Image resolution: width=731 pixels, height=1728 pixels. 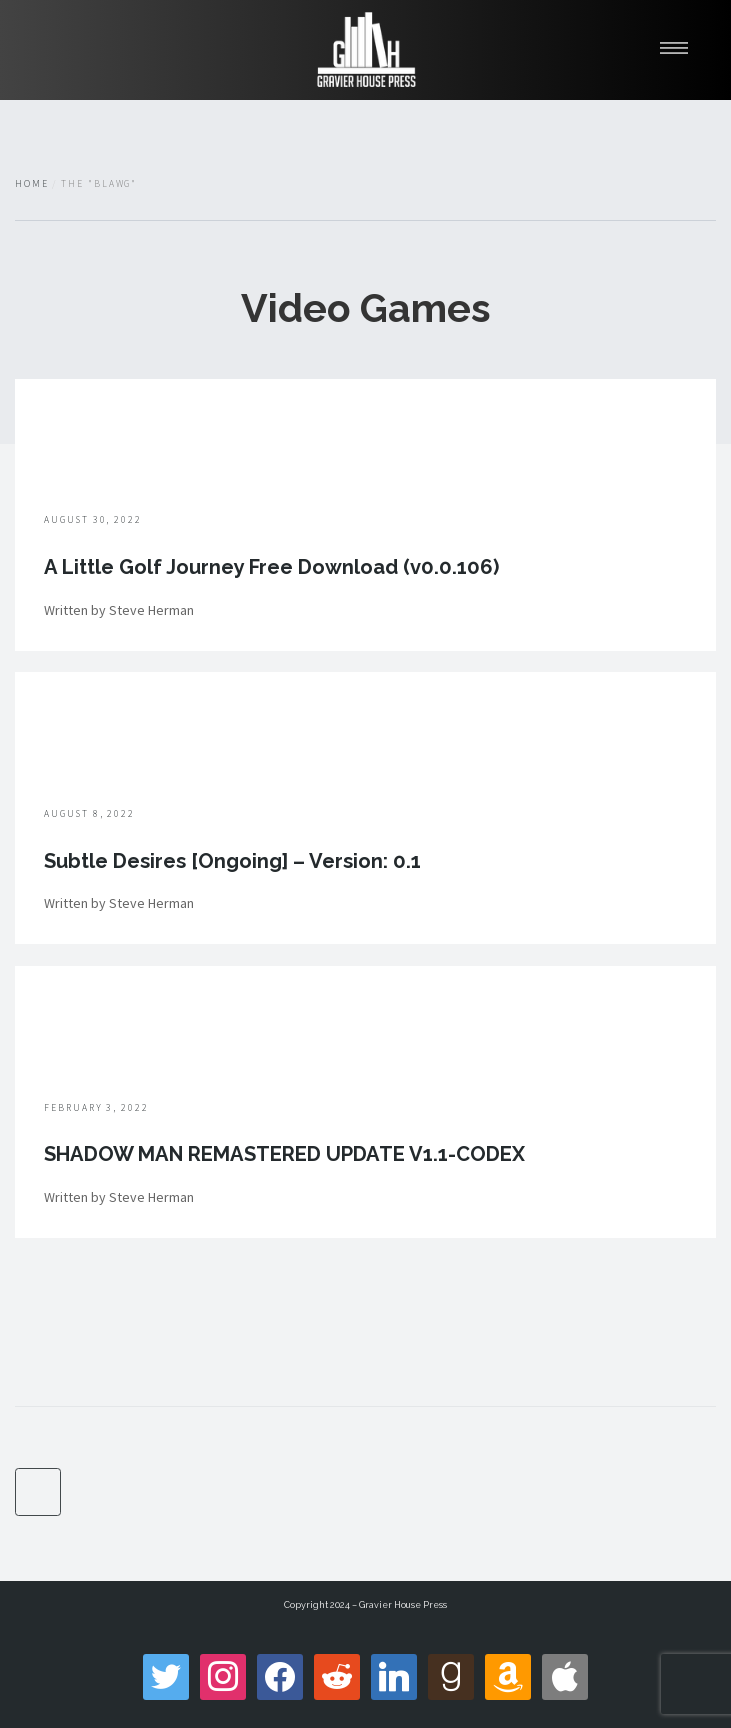 I want to click on Home, so click(x=32, y=184).